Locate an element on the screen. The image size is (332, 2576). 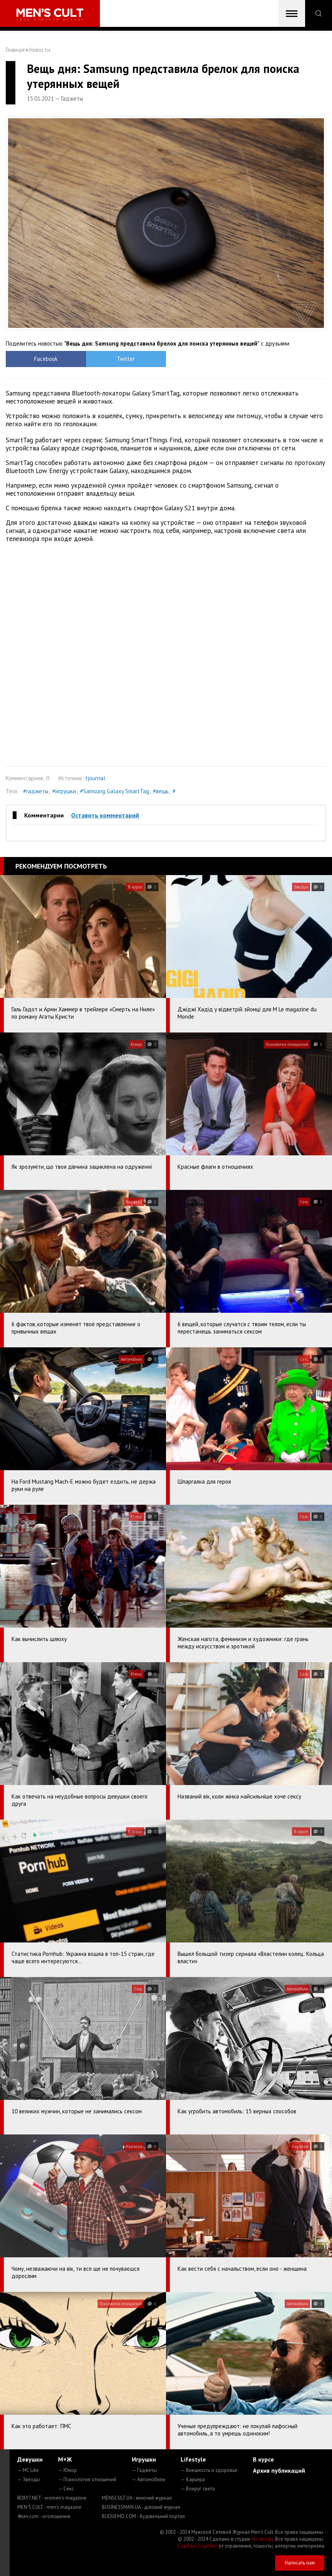
— Вокруг света is located at coordinates (198, 2488).